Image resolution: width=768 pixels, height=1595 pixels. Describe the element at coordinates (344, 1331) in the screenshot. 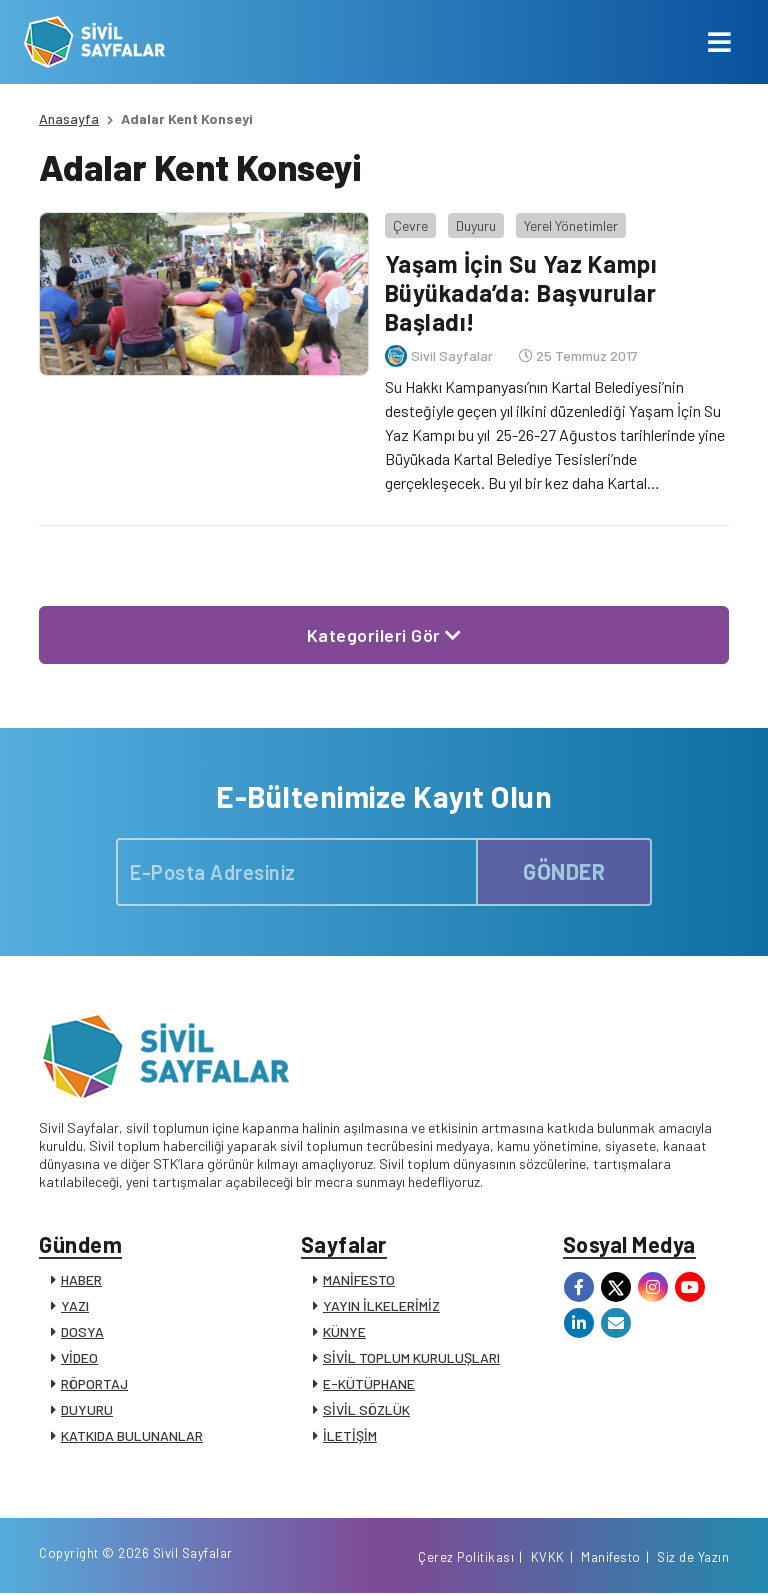

I see `KÜNYE` at that location.